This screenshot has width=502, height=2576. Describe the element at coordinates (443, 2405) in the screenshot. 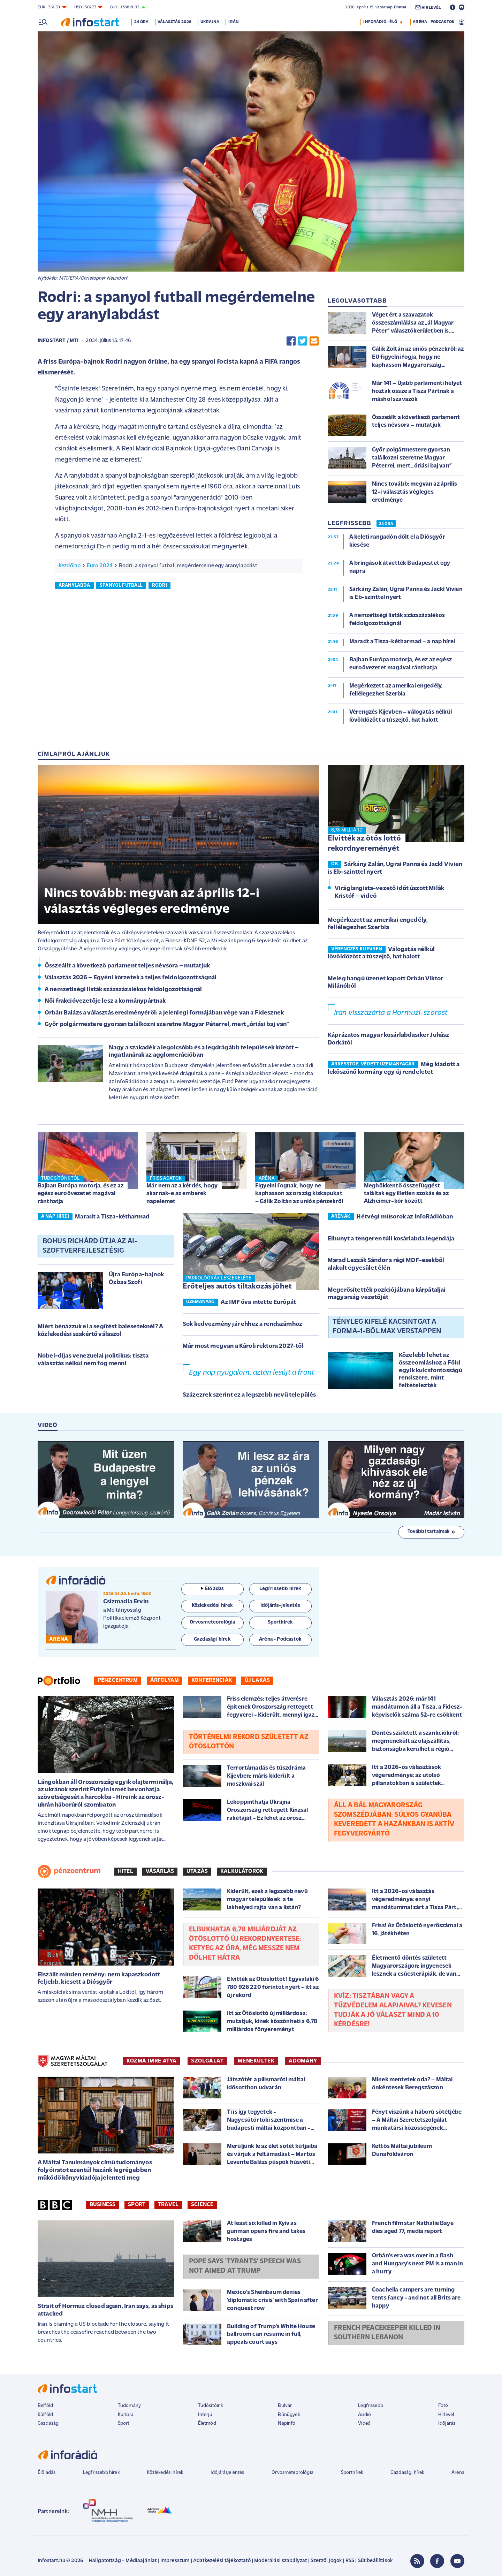

I see `Fotó` at that location.